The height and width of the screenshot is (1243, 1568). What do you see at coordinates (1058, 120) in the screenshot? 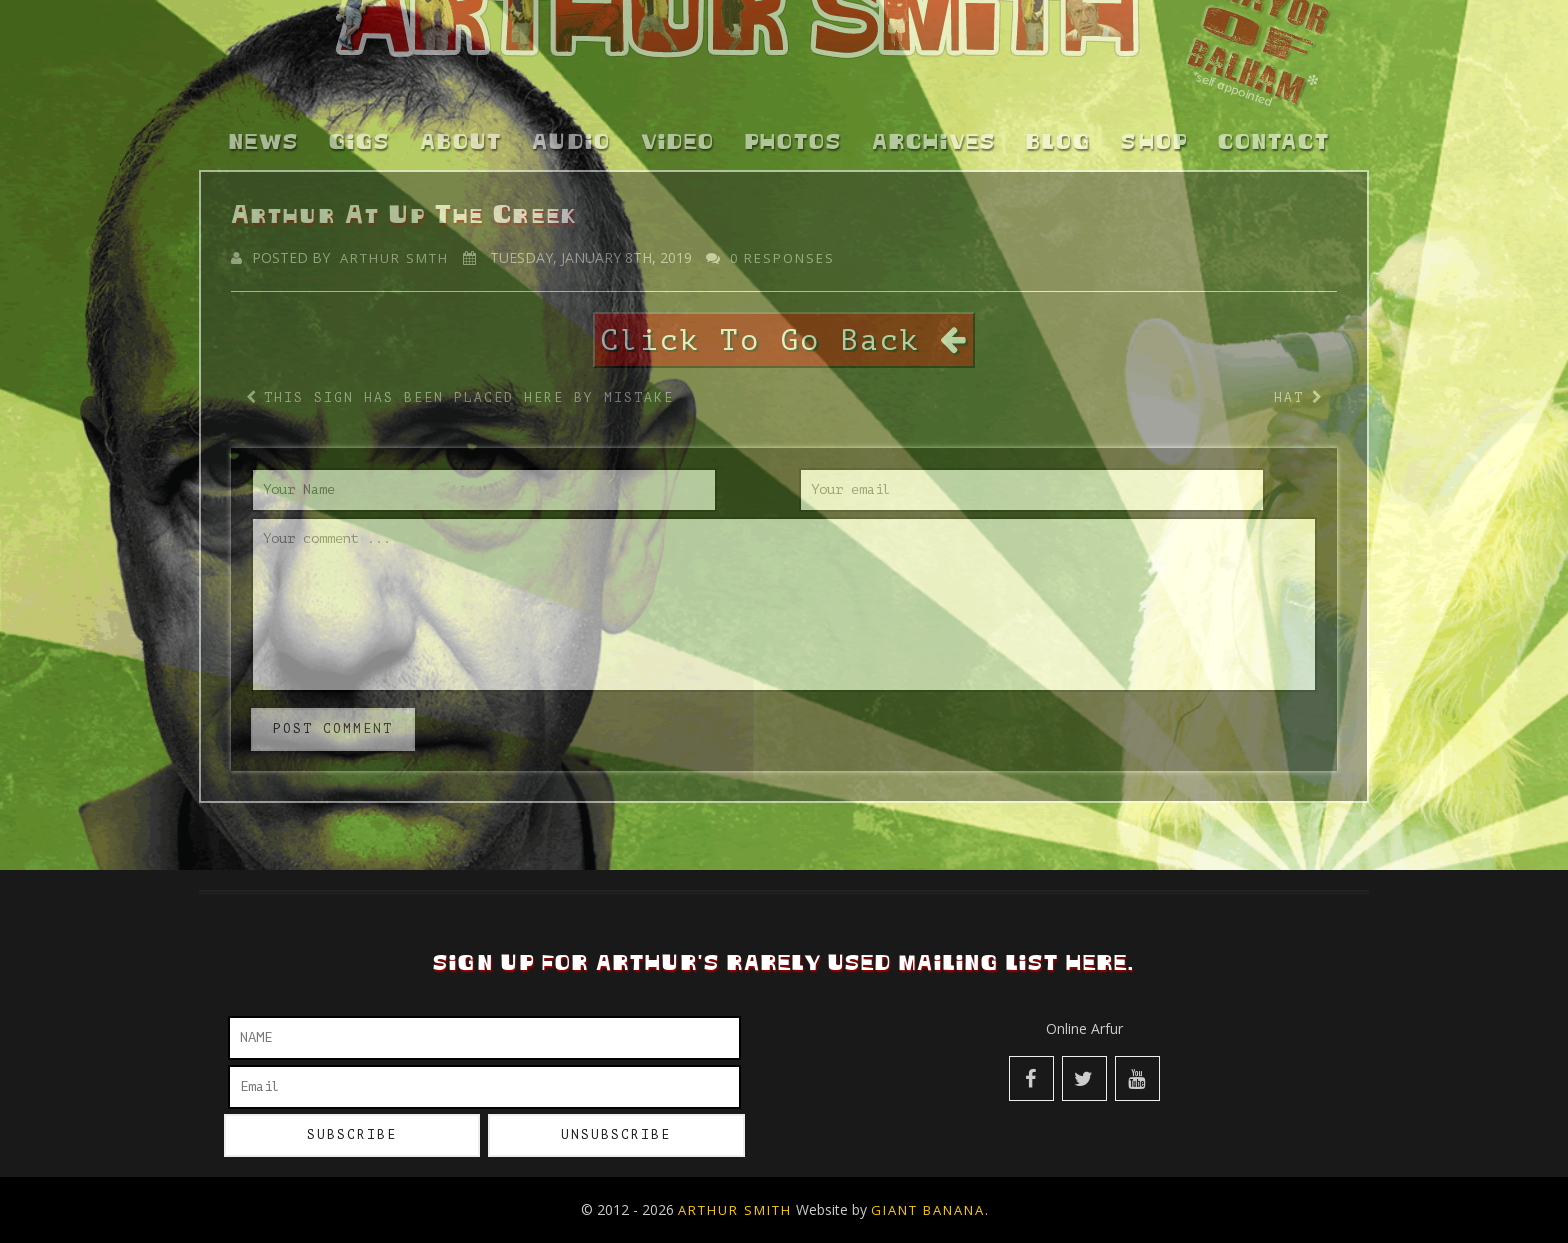
I see `Blog` at bounding box center [1058, 120].